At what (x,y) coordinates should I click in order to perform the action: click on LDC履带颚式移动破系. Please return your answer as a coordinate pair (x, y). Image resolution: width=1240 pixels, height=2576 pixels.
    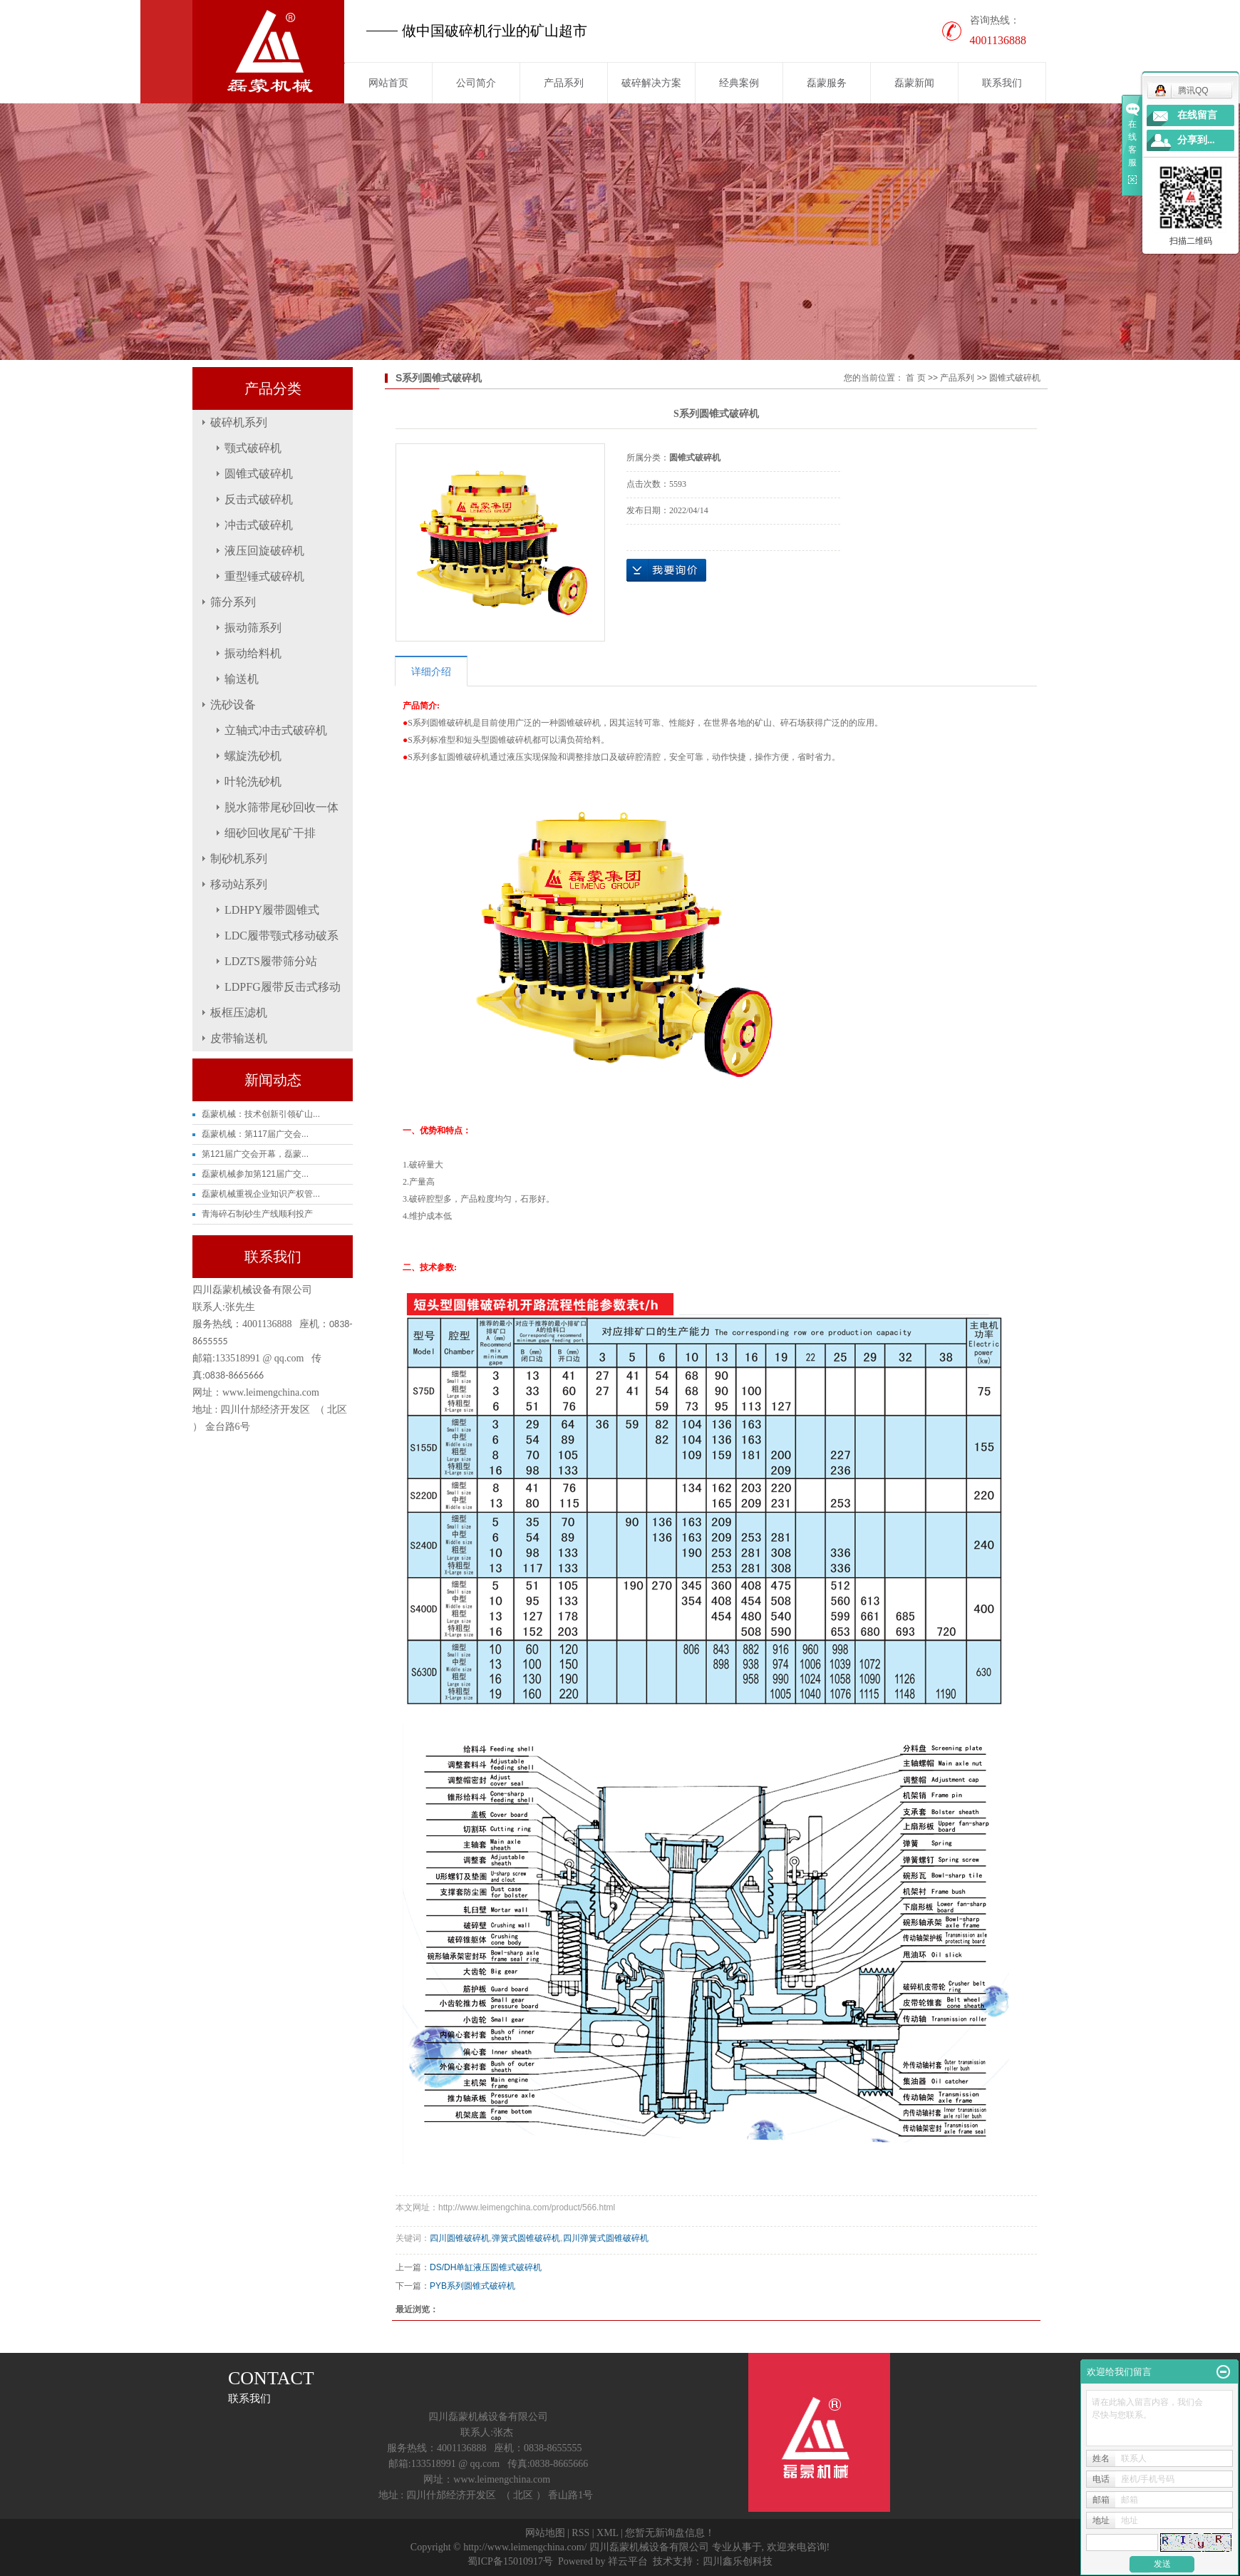
    Looking at the image, I should click on (281, 935).